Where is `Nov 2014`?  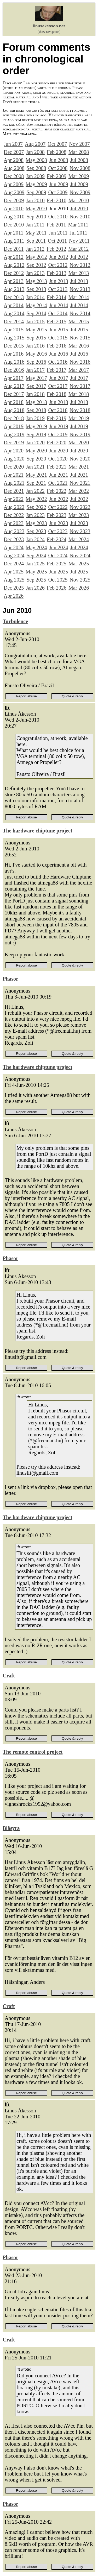 Nov 2014 is located at coordinates (80, 313).